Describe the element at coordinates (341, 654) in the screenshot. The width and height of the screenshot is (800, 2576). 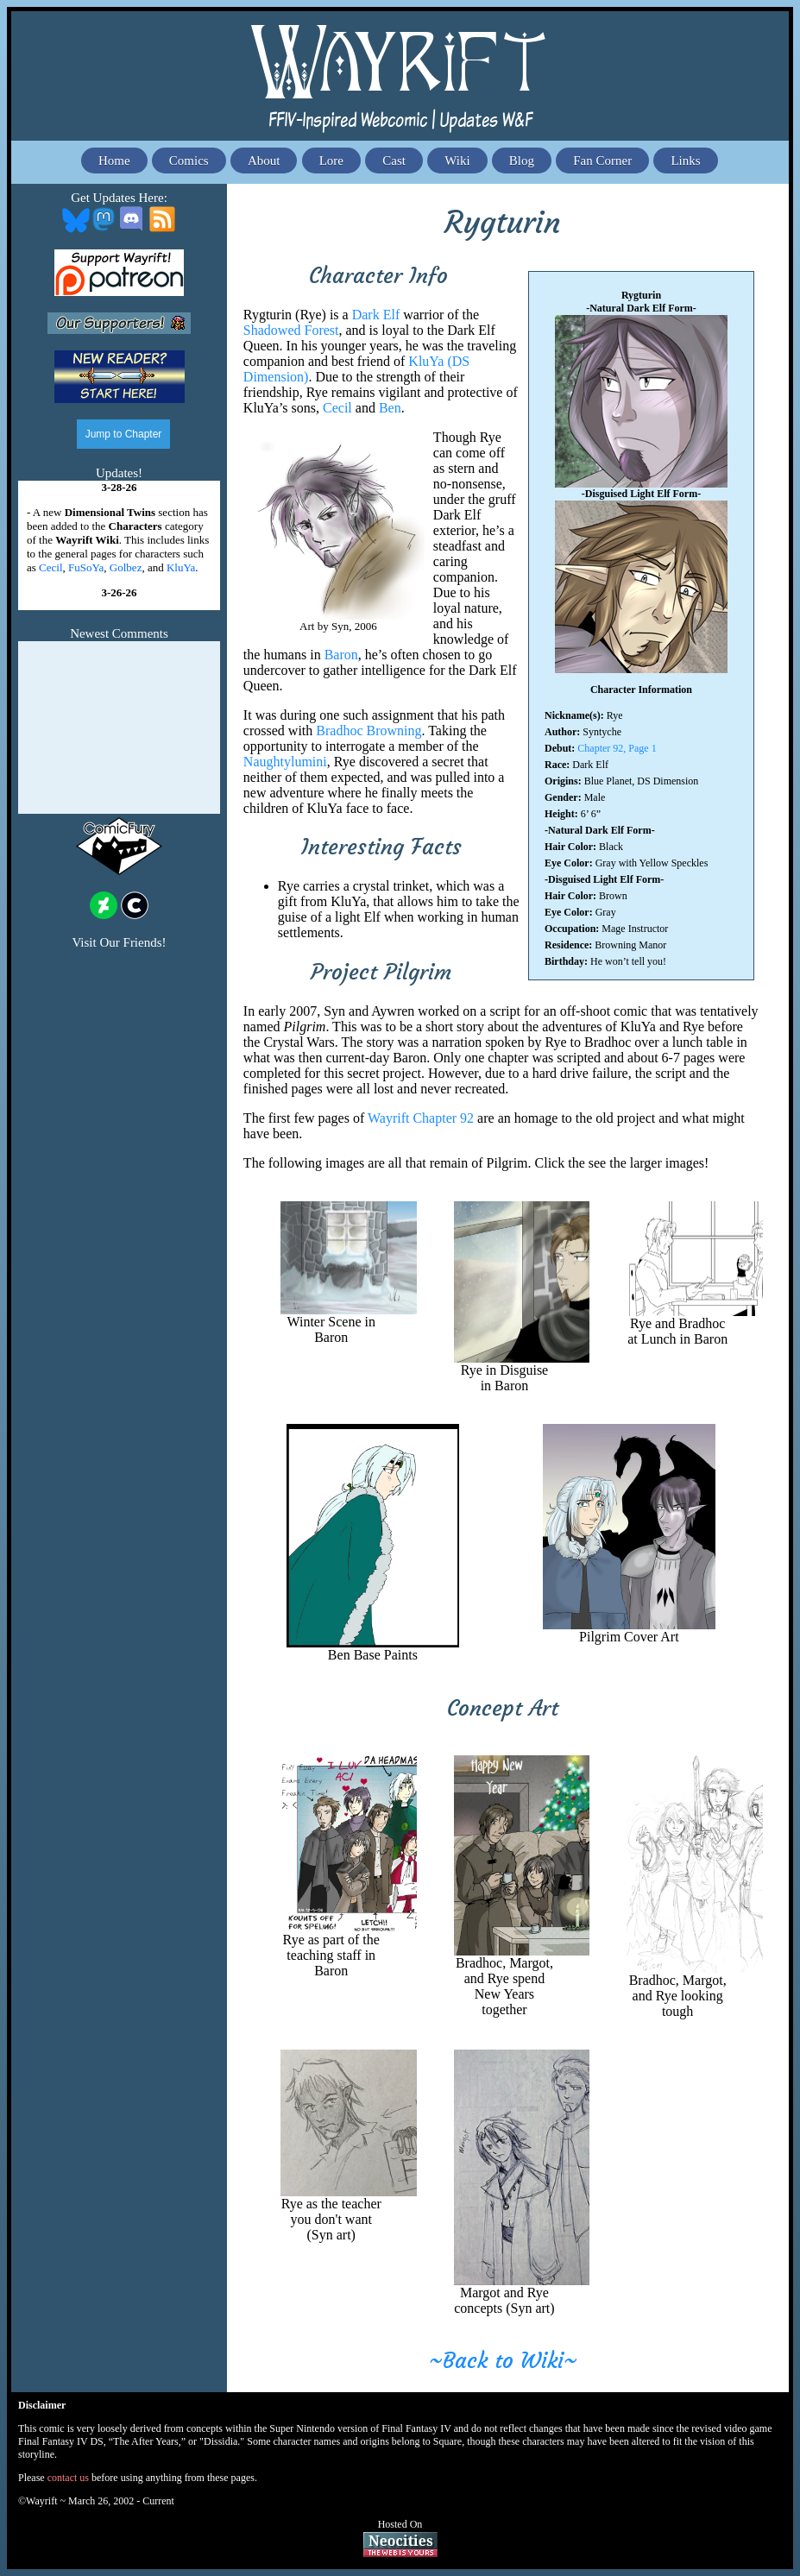
I see `Baron` at that location.